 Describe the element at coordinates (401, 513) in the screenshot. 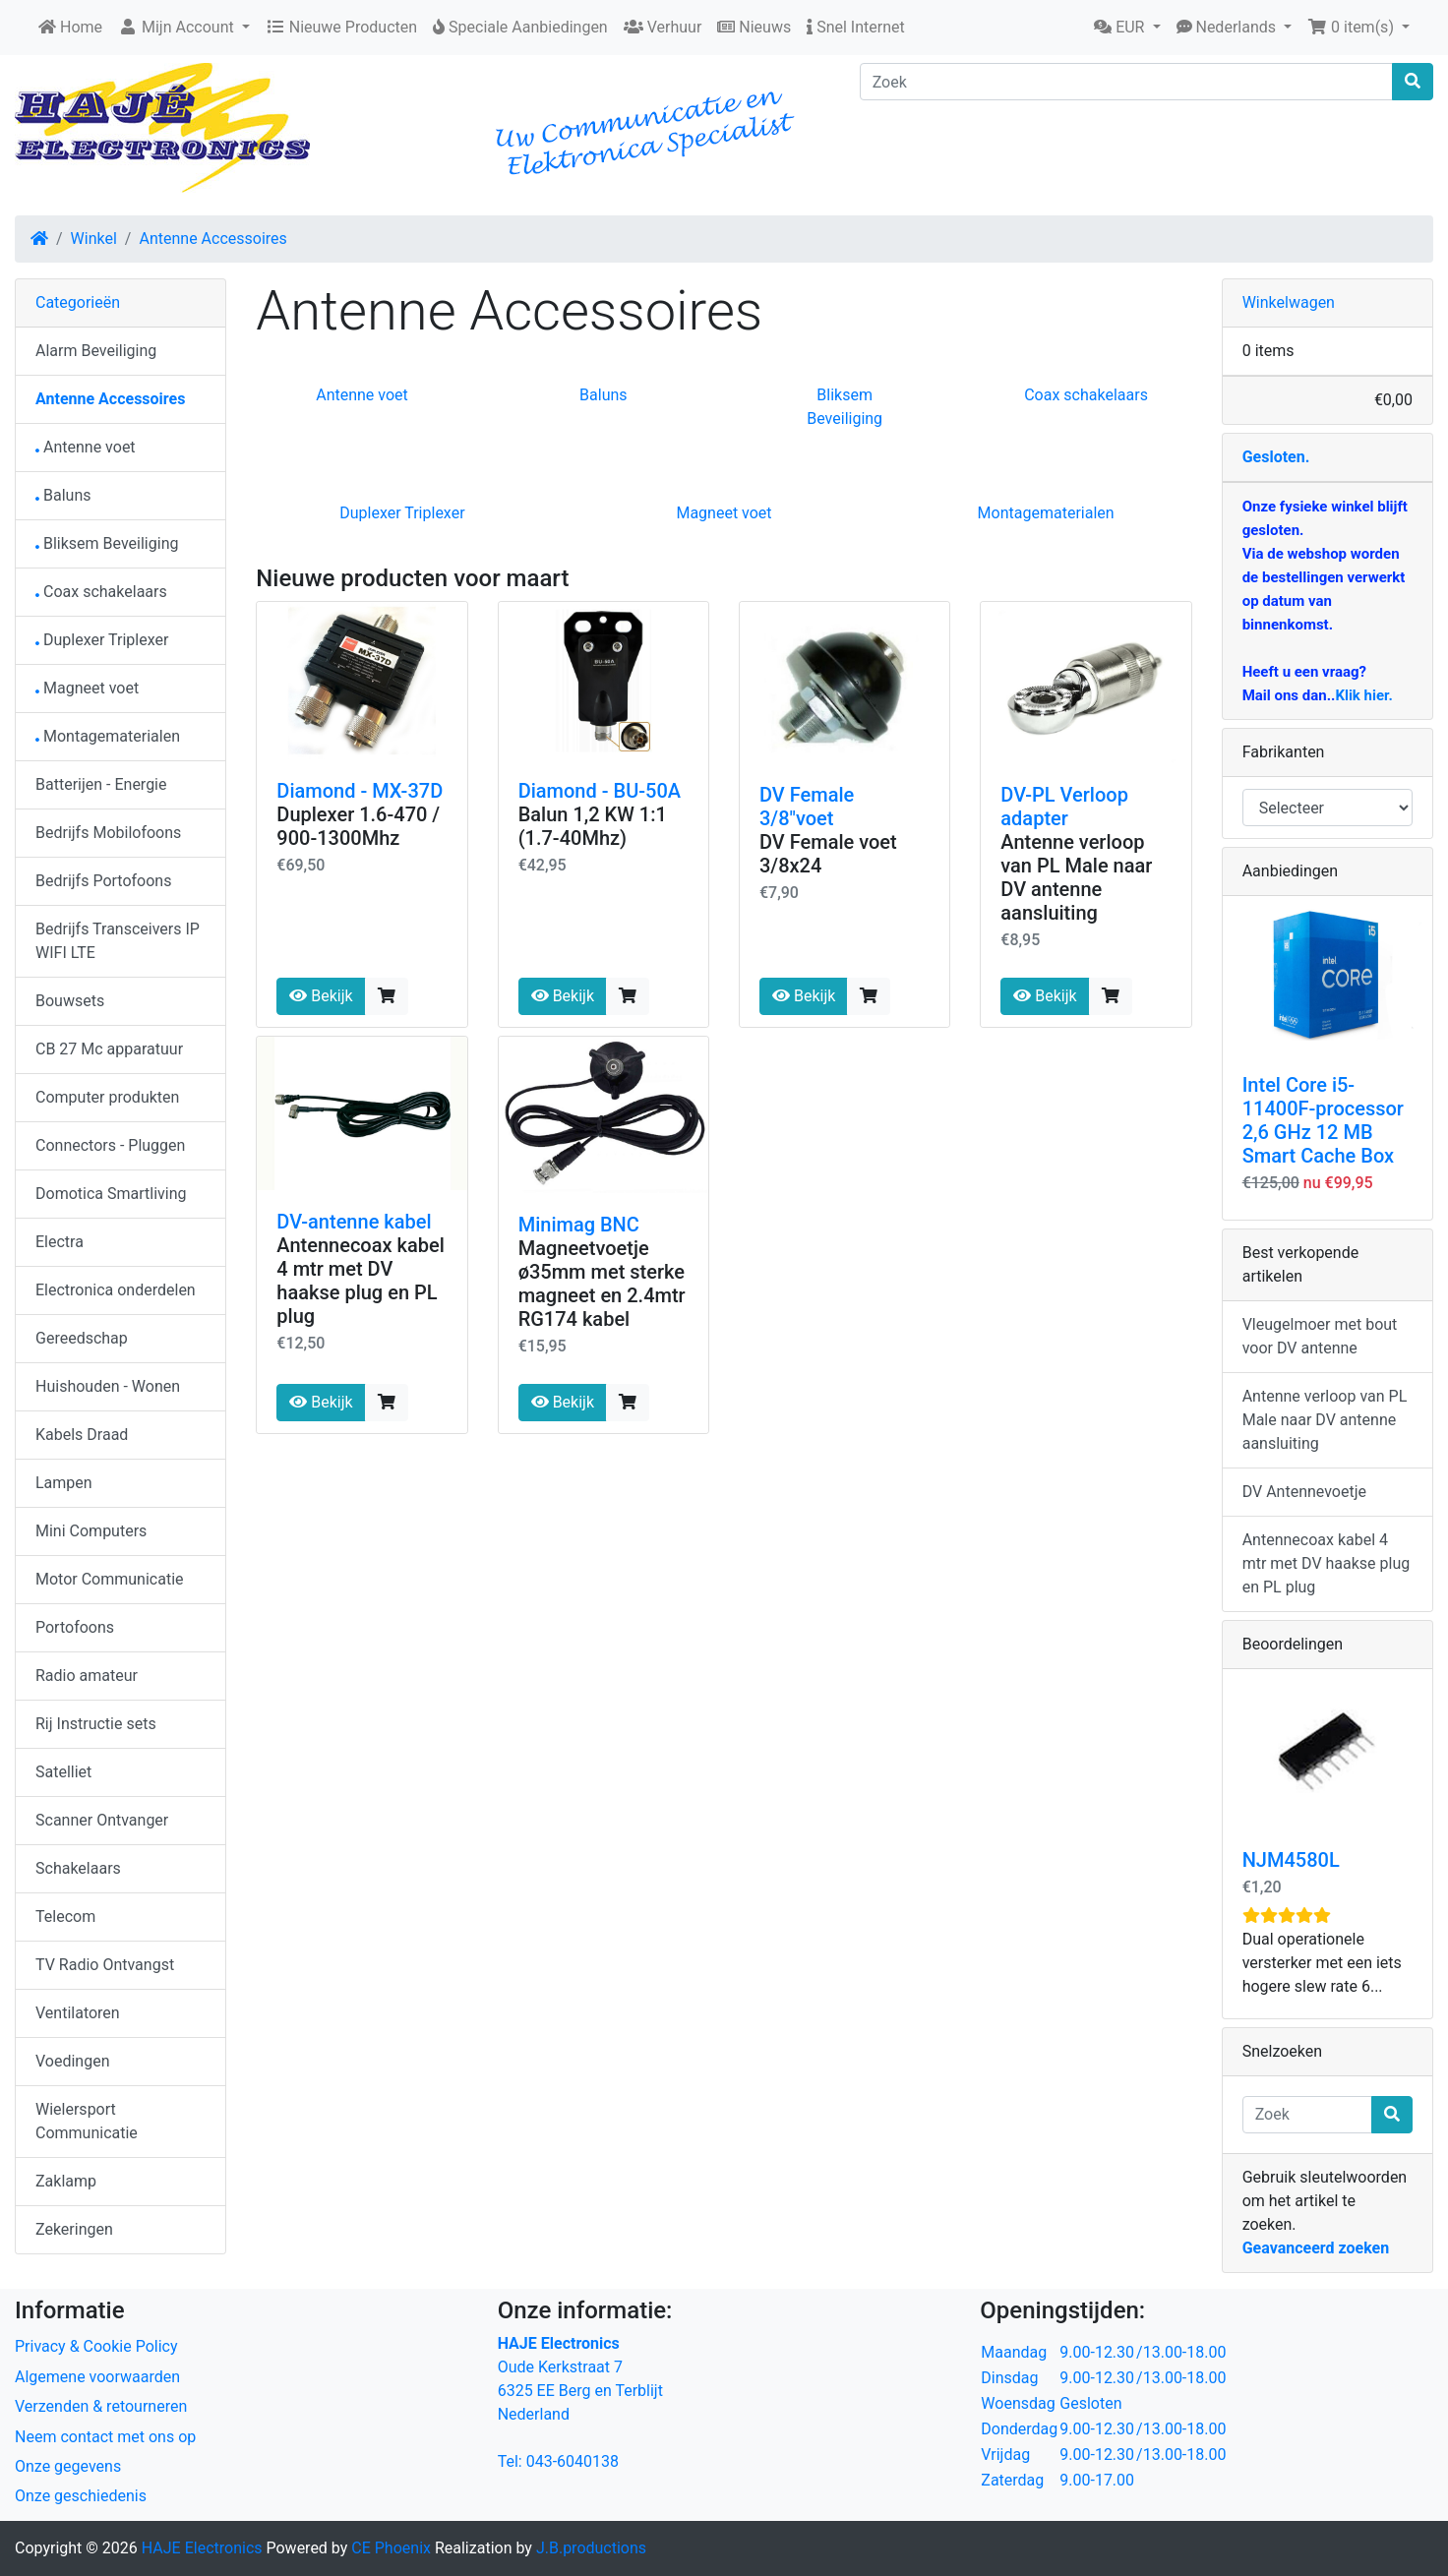

I see `Duplexer Triplexer` at that location.